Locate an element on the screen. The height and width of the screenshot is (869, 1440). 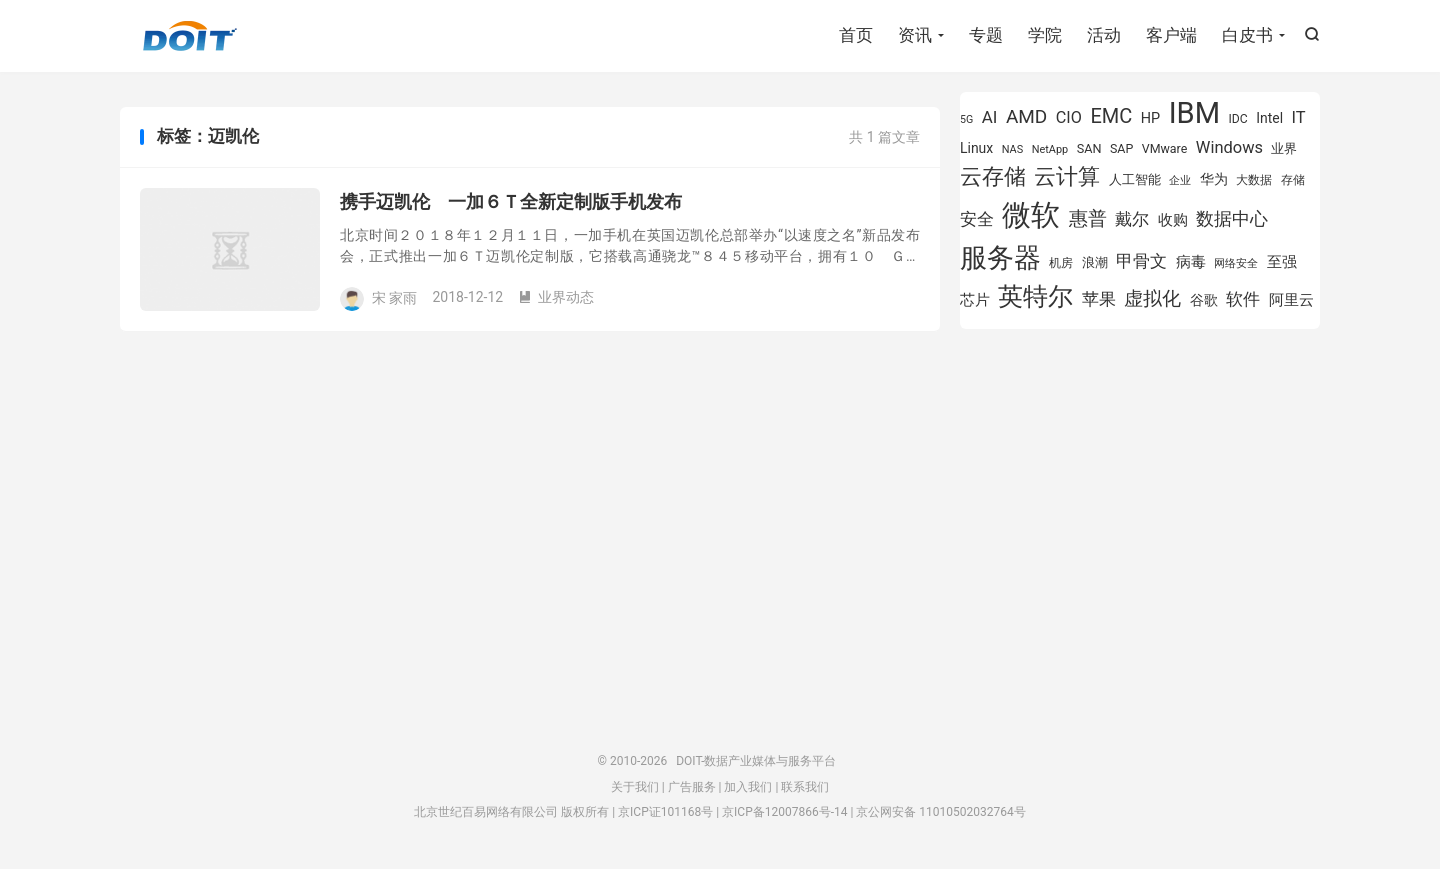
学院 is located at coordinates (1045, 35).